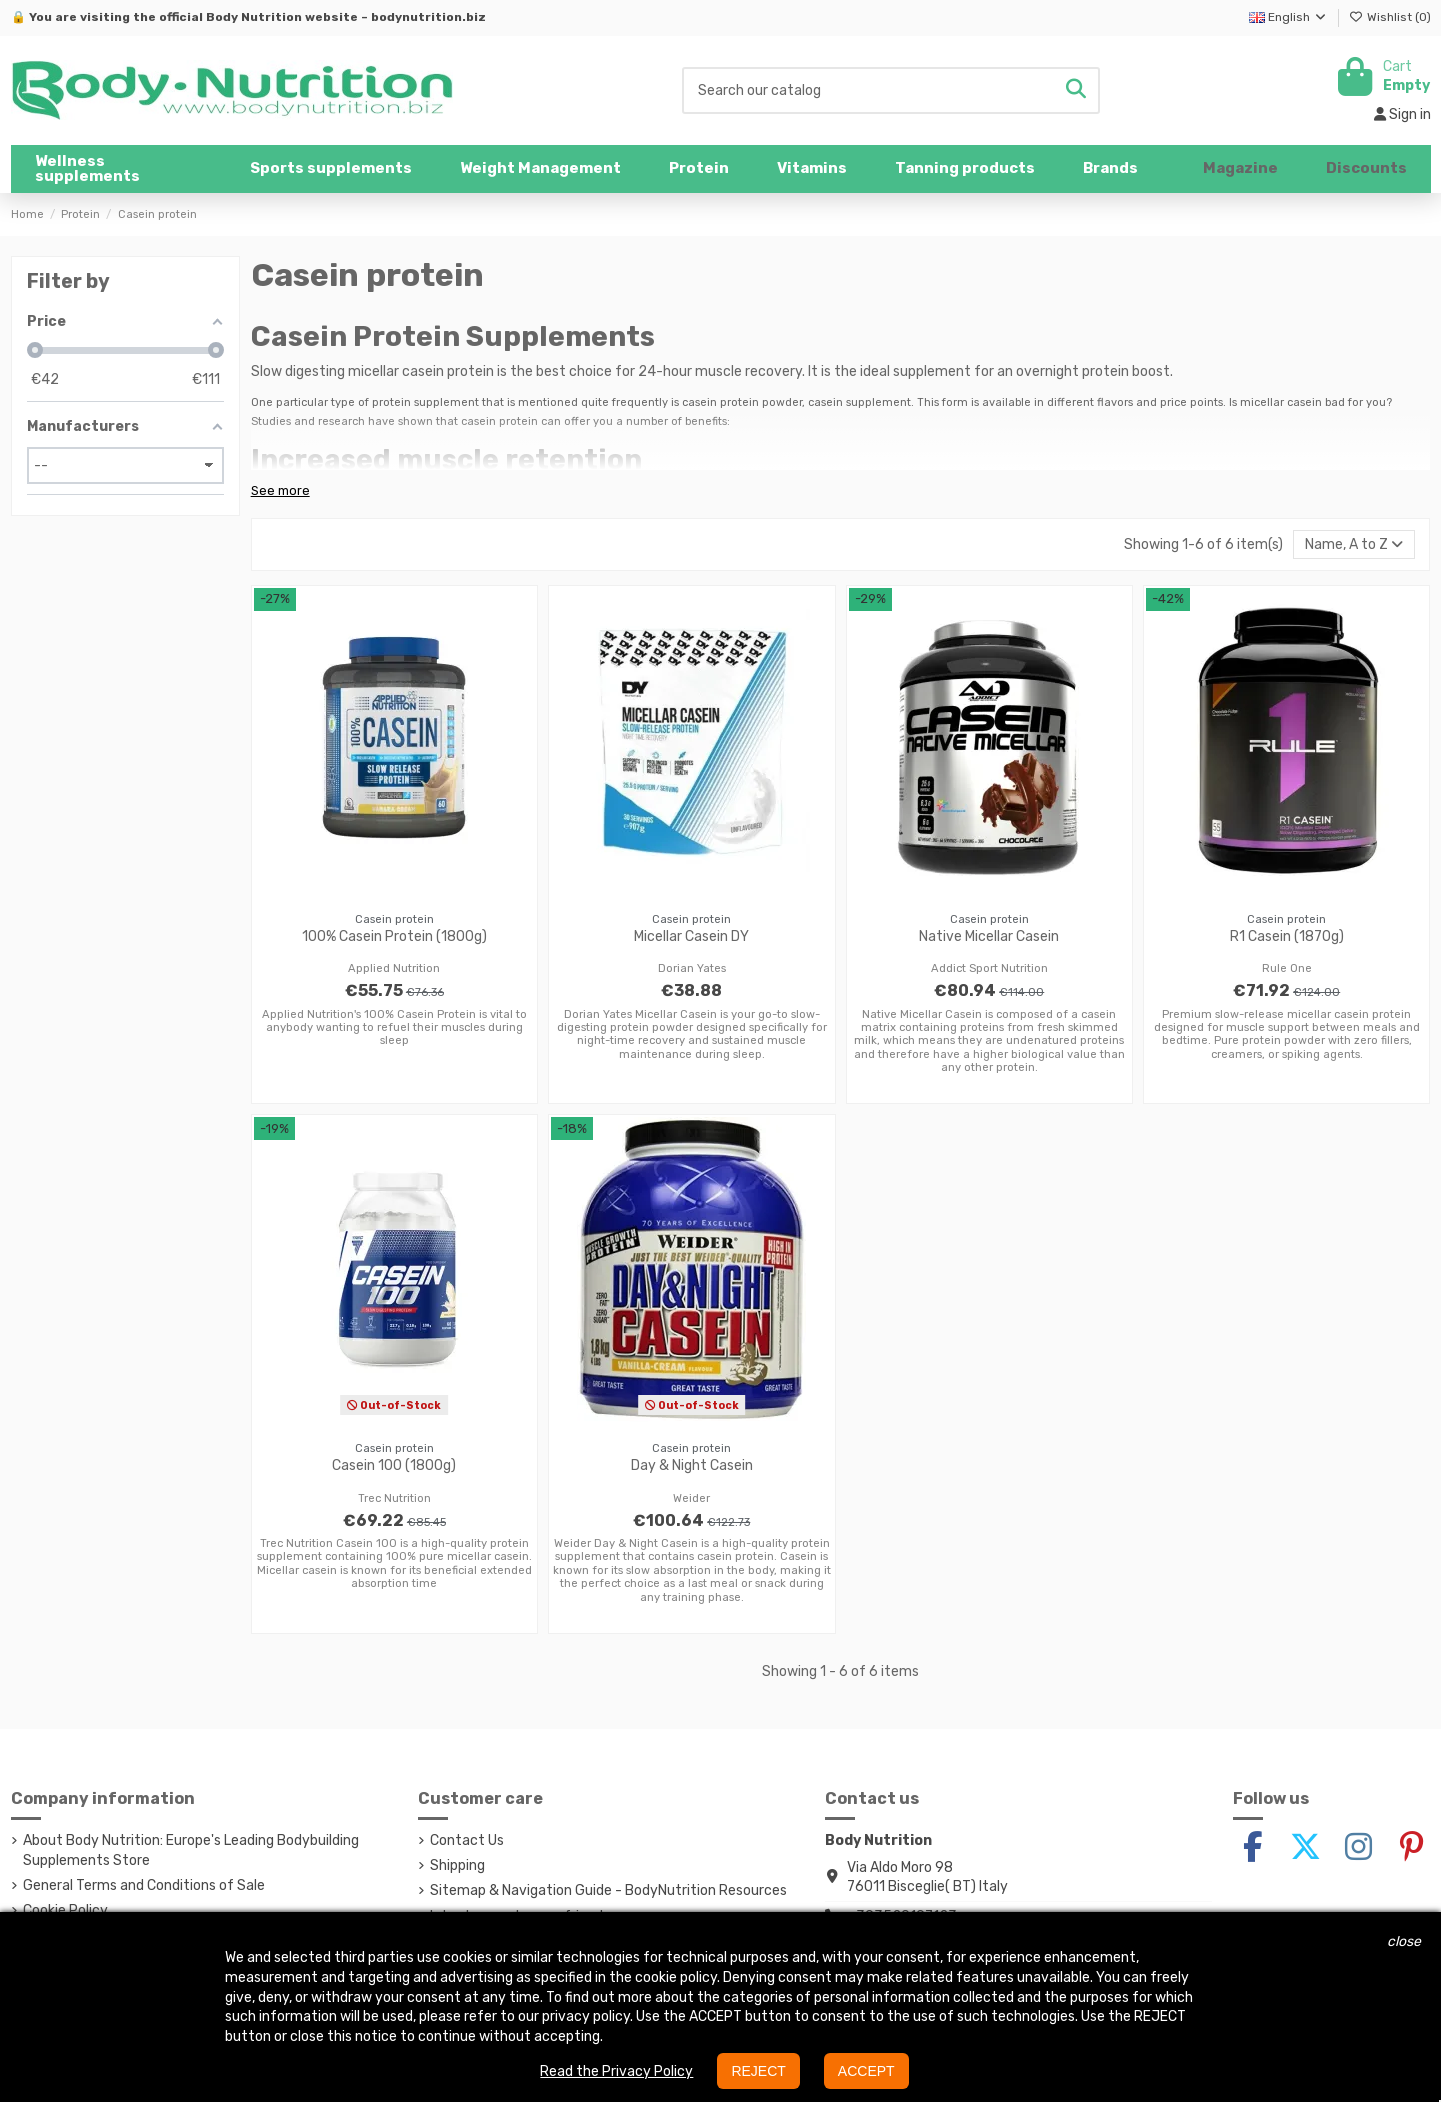 Image resolution: width=1441 pixels, height=2102 pixels. What do you see at coordinates (191, 1850) in the screenshot?
I see `About Body Nutrition: Europe's Leading Bodybuilding Supplements Store` at bounding box center [191, 1850].